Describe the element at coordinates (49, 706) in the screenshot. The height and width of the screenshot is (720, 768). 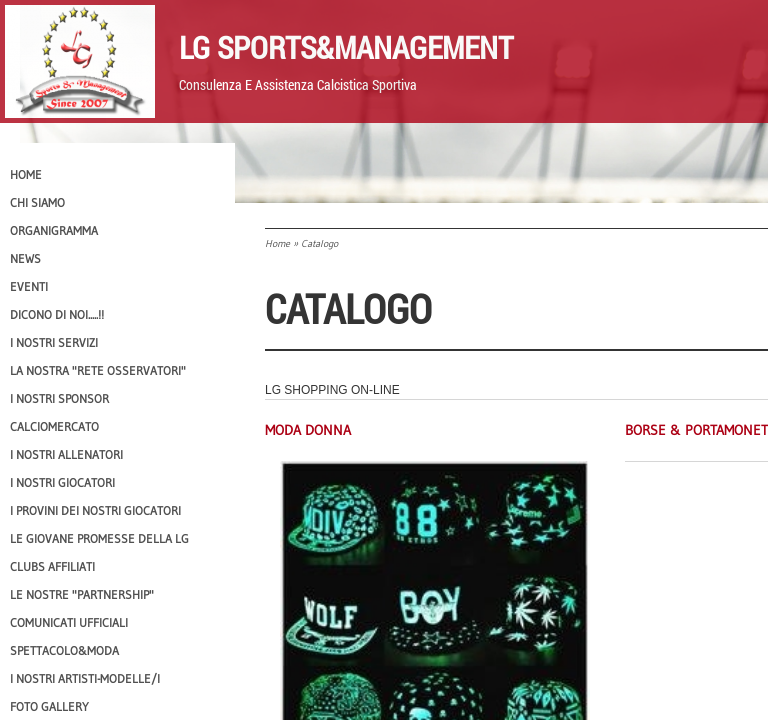
I see `Foto Gallery` at that location.